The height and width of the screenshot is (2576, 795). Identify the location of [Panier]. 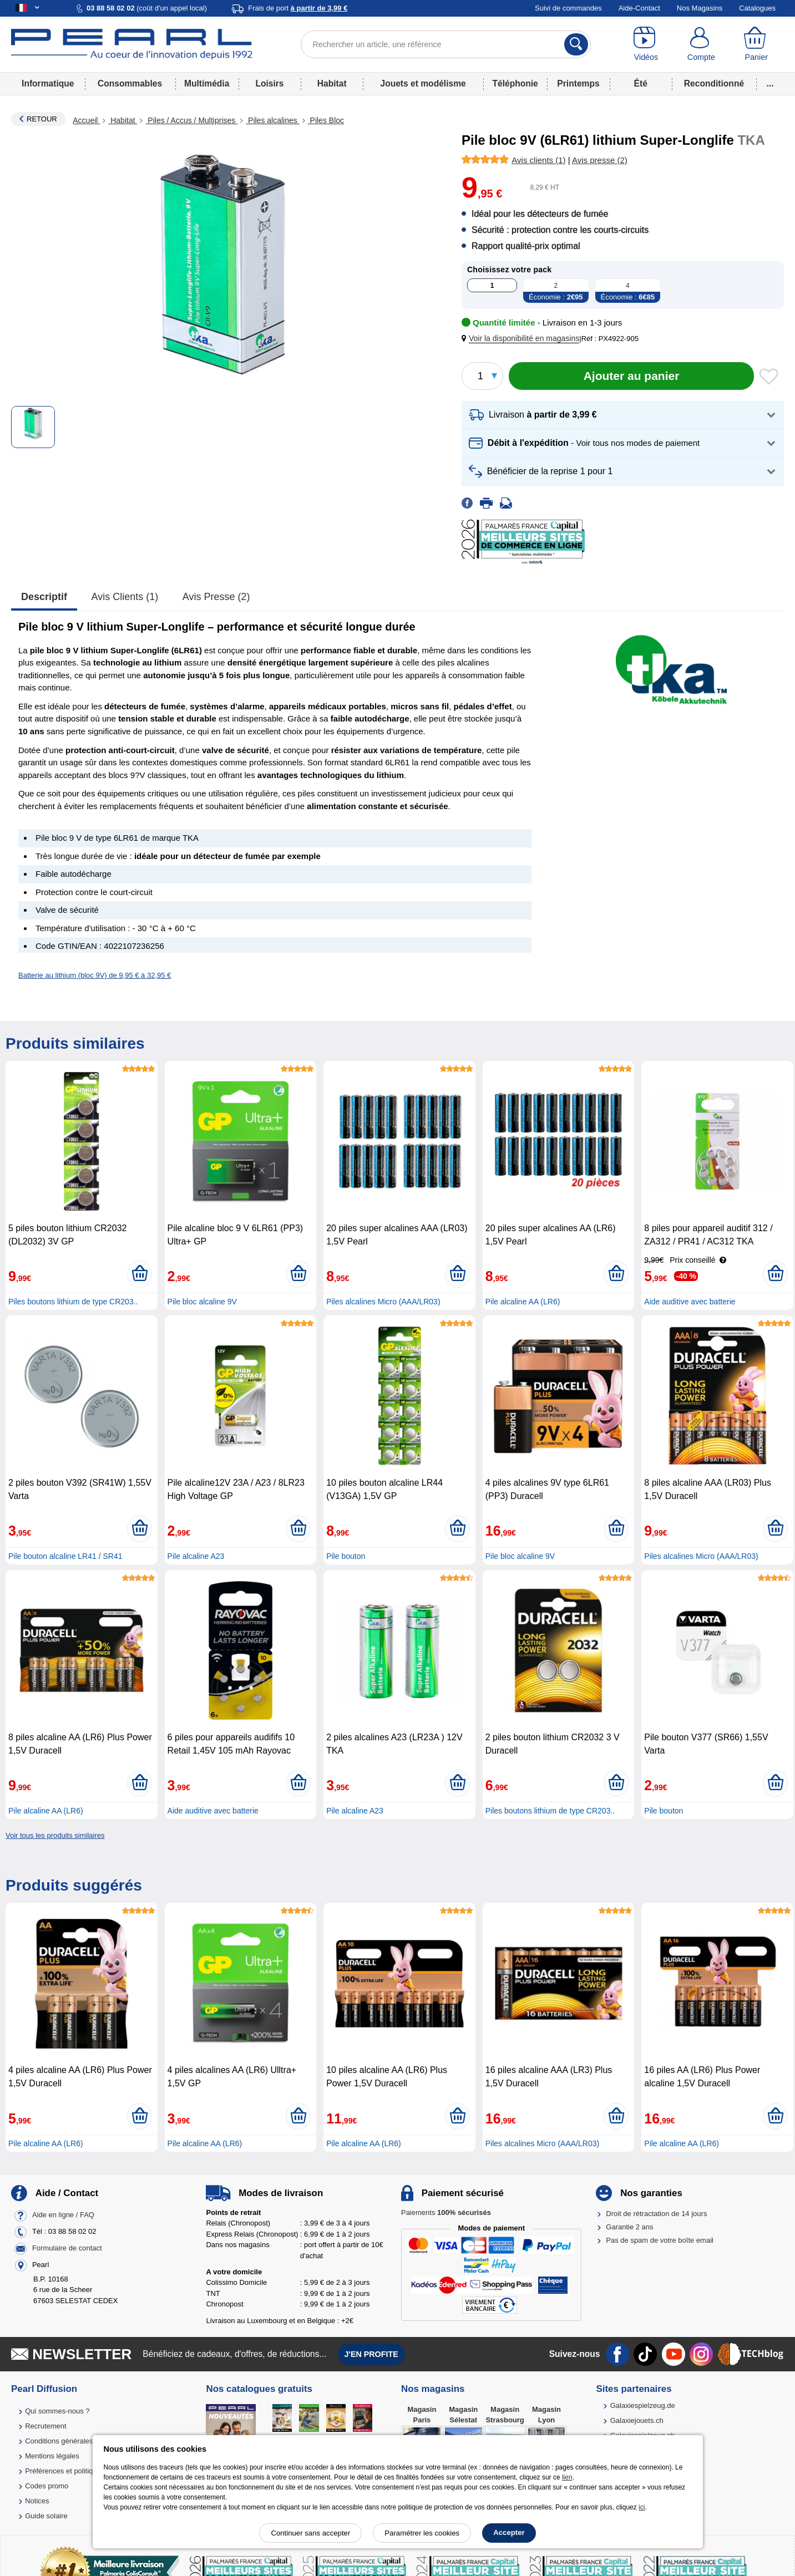
(756, 44).